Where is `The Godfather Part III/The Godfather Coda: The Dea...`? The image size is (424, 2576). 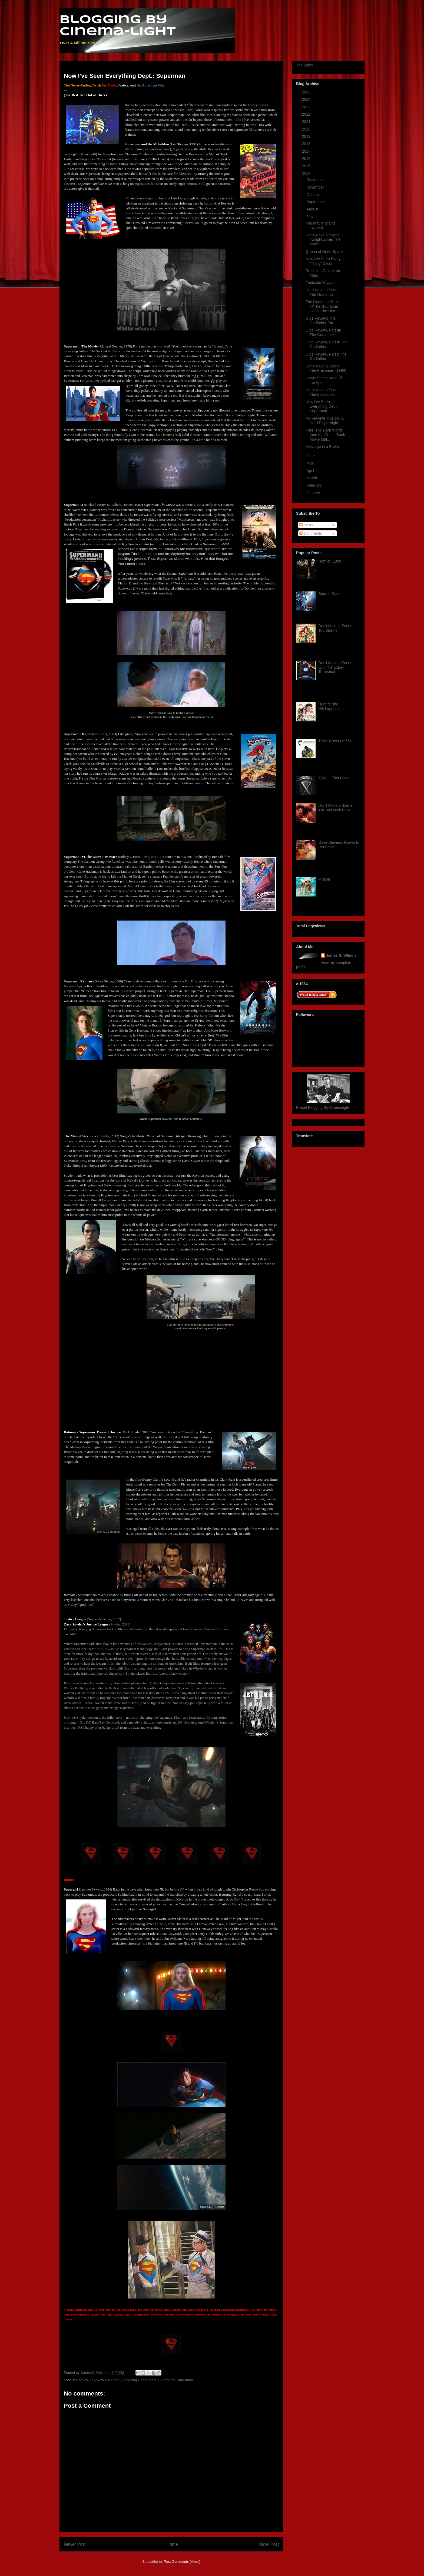 The Godfather Part III/The Godfather Coda: The Dea... is located at coordinates (322, 306).